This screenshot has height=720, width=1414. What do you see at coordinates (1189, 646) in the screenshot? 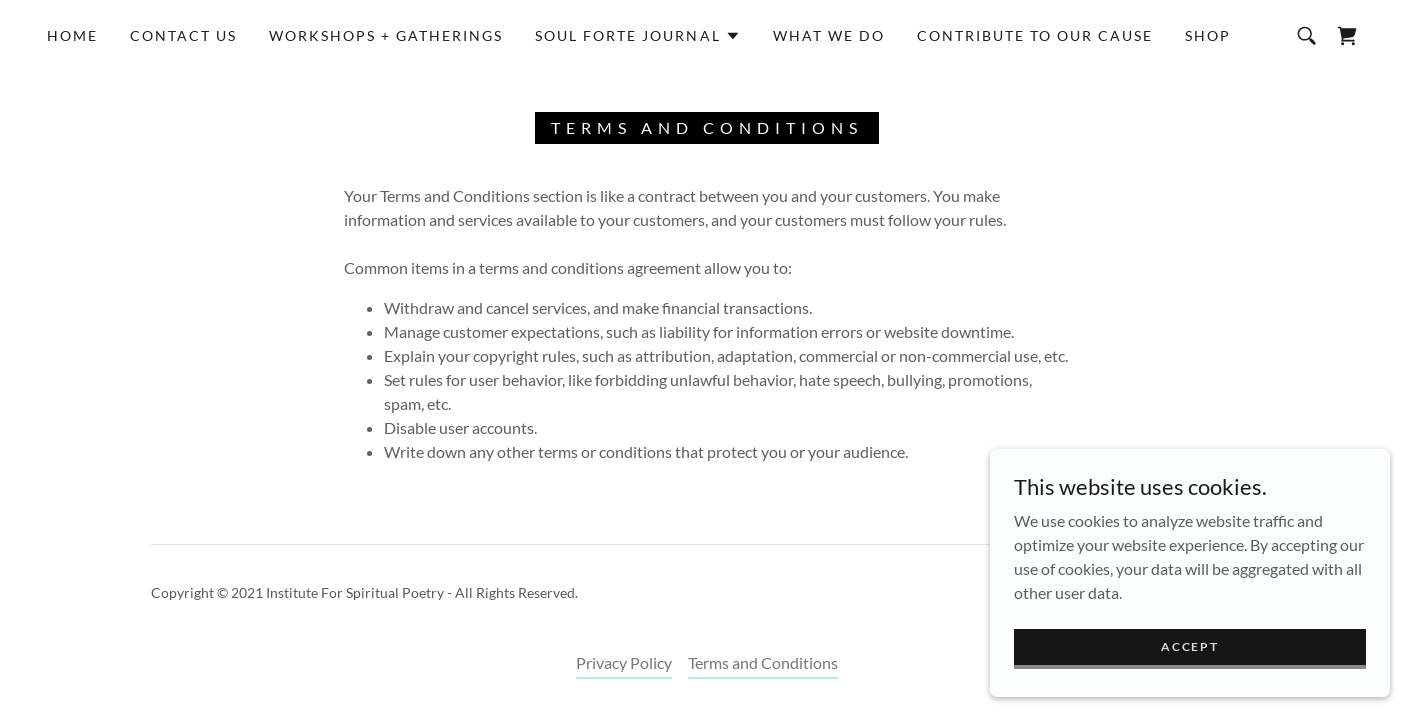
I see `Accept` at bounding box center [1189, 646].